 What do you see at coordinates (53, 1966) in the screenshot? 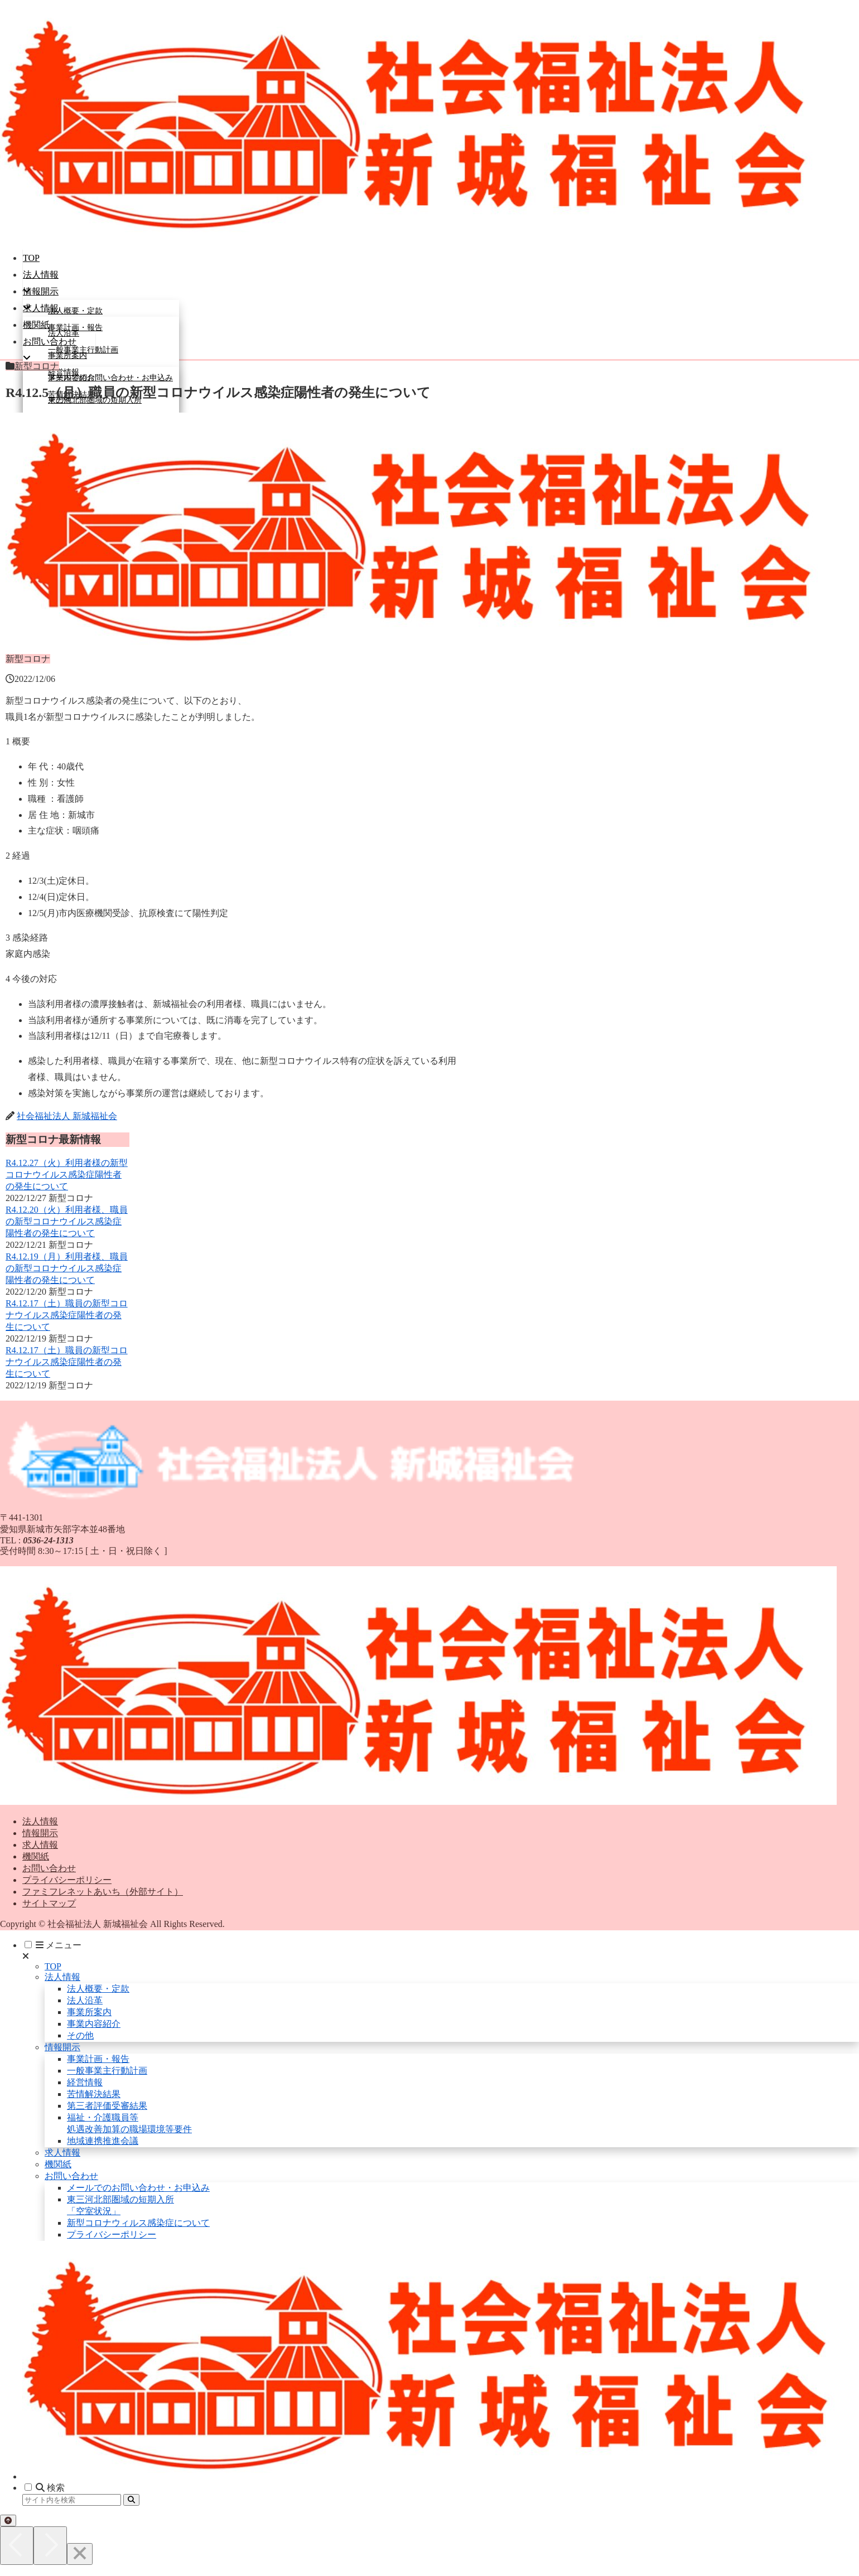
I see `TOP` at bounding box center [53, 1966].